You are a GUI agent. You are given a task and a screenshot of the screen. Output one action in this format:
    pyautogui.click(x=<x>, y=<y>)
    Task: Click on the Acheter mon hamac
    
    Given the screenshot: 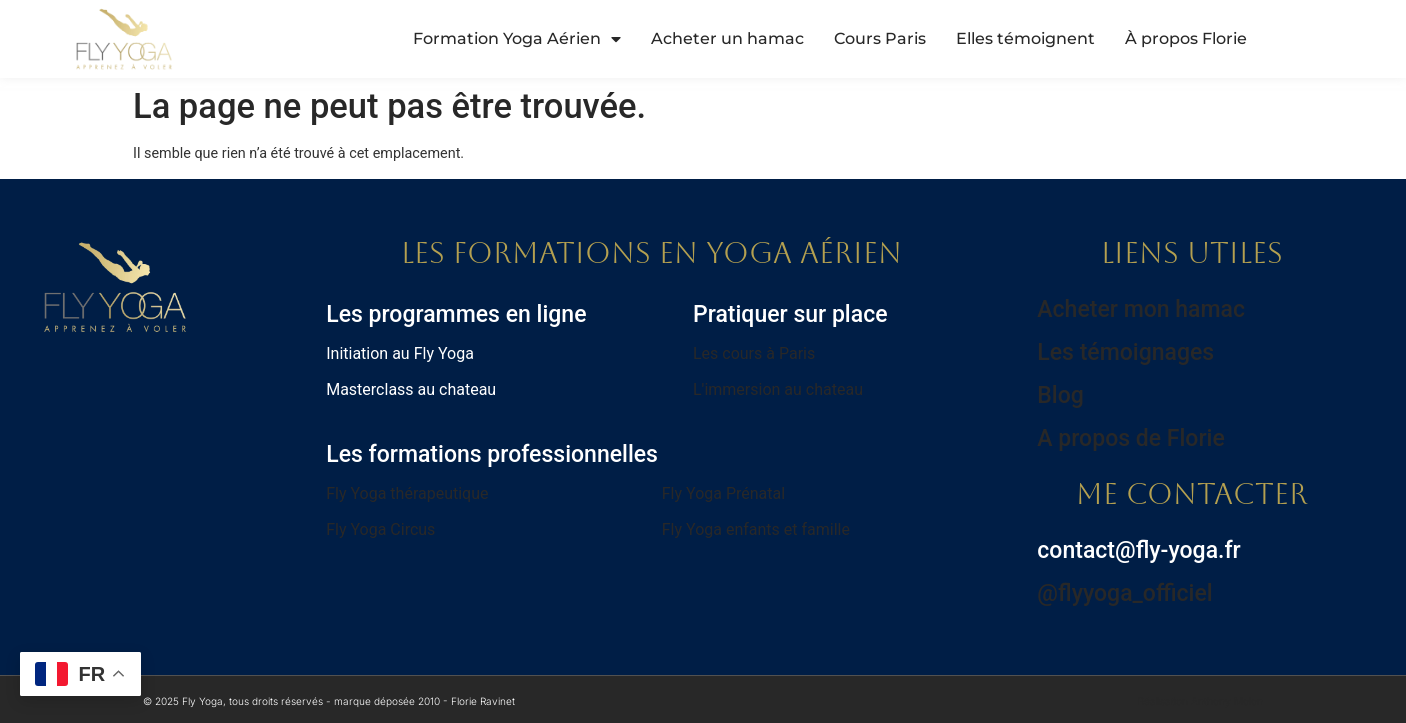 What is the action you would take?
    pyautogui.click(x=1141, y=309)
    